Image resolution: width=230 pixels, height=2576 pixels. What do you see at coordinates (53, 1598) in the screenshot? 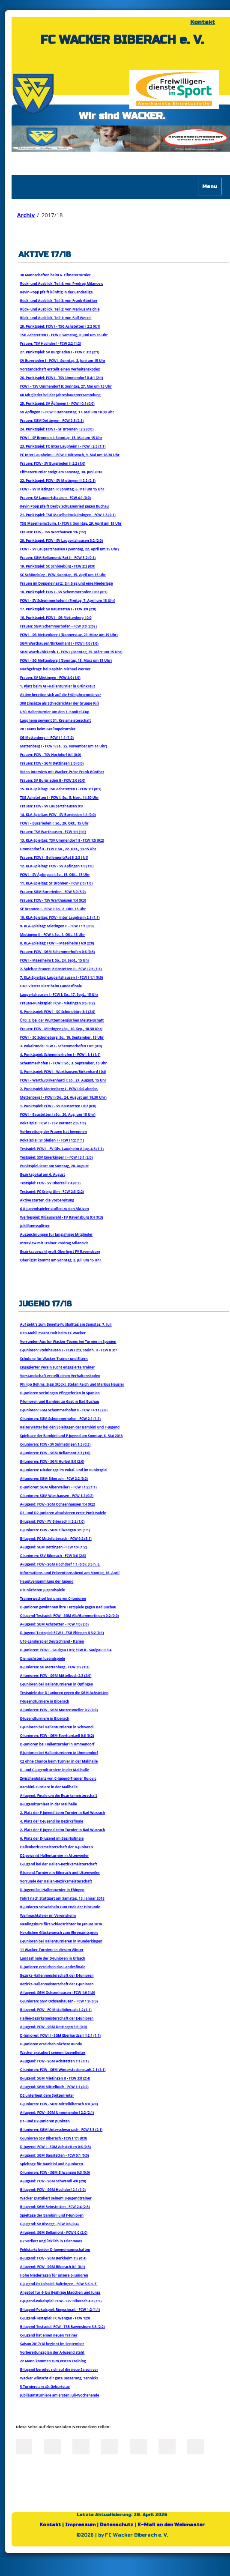
I see `Trainerwechsel bei unseren C-Junioren` at bounding box center [53, 1598].